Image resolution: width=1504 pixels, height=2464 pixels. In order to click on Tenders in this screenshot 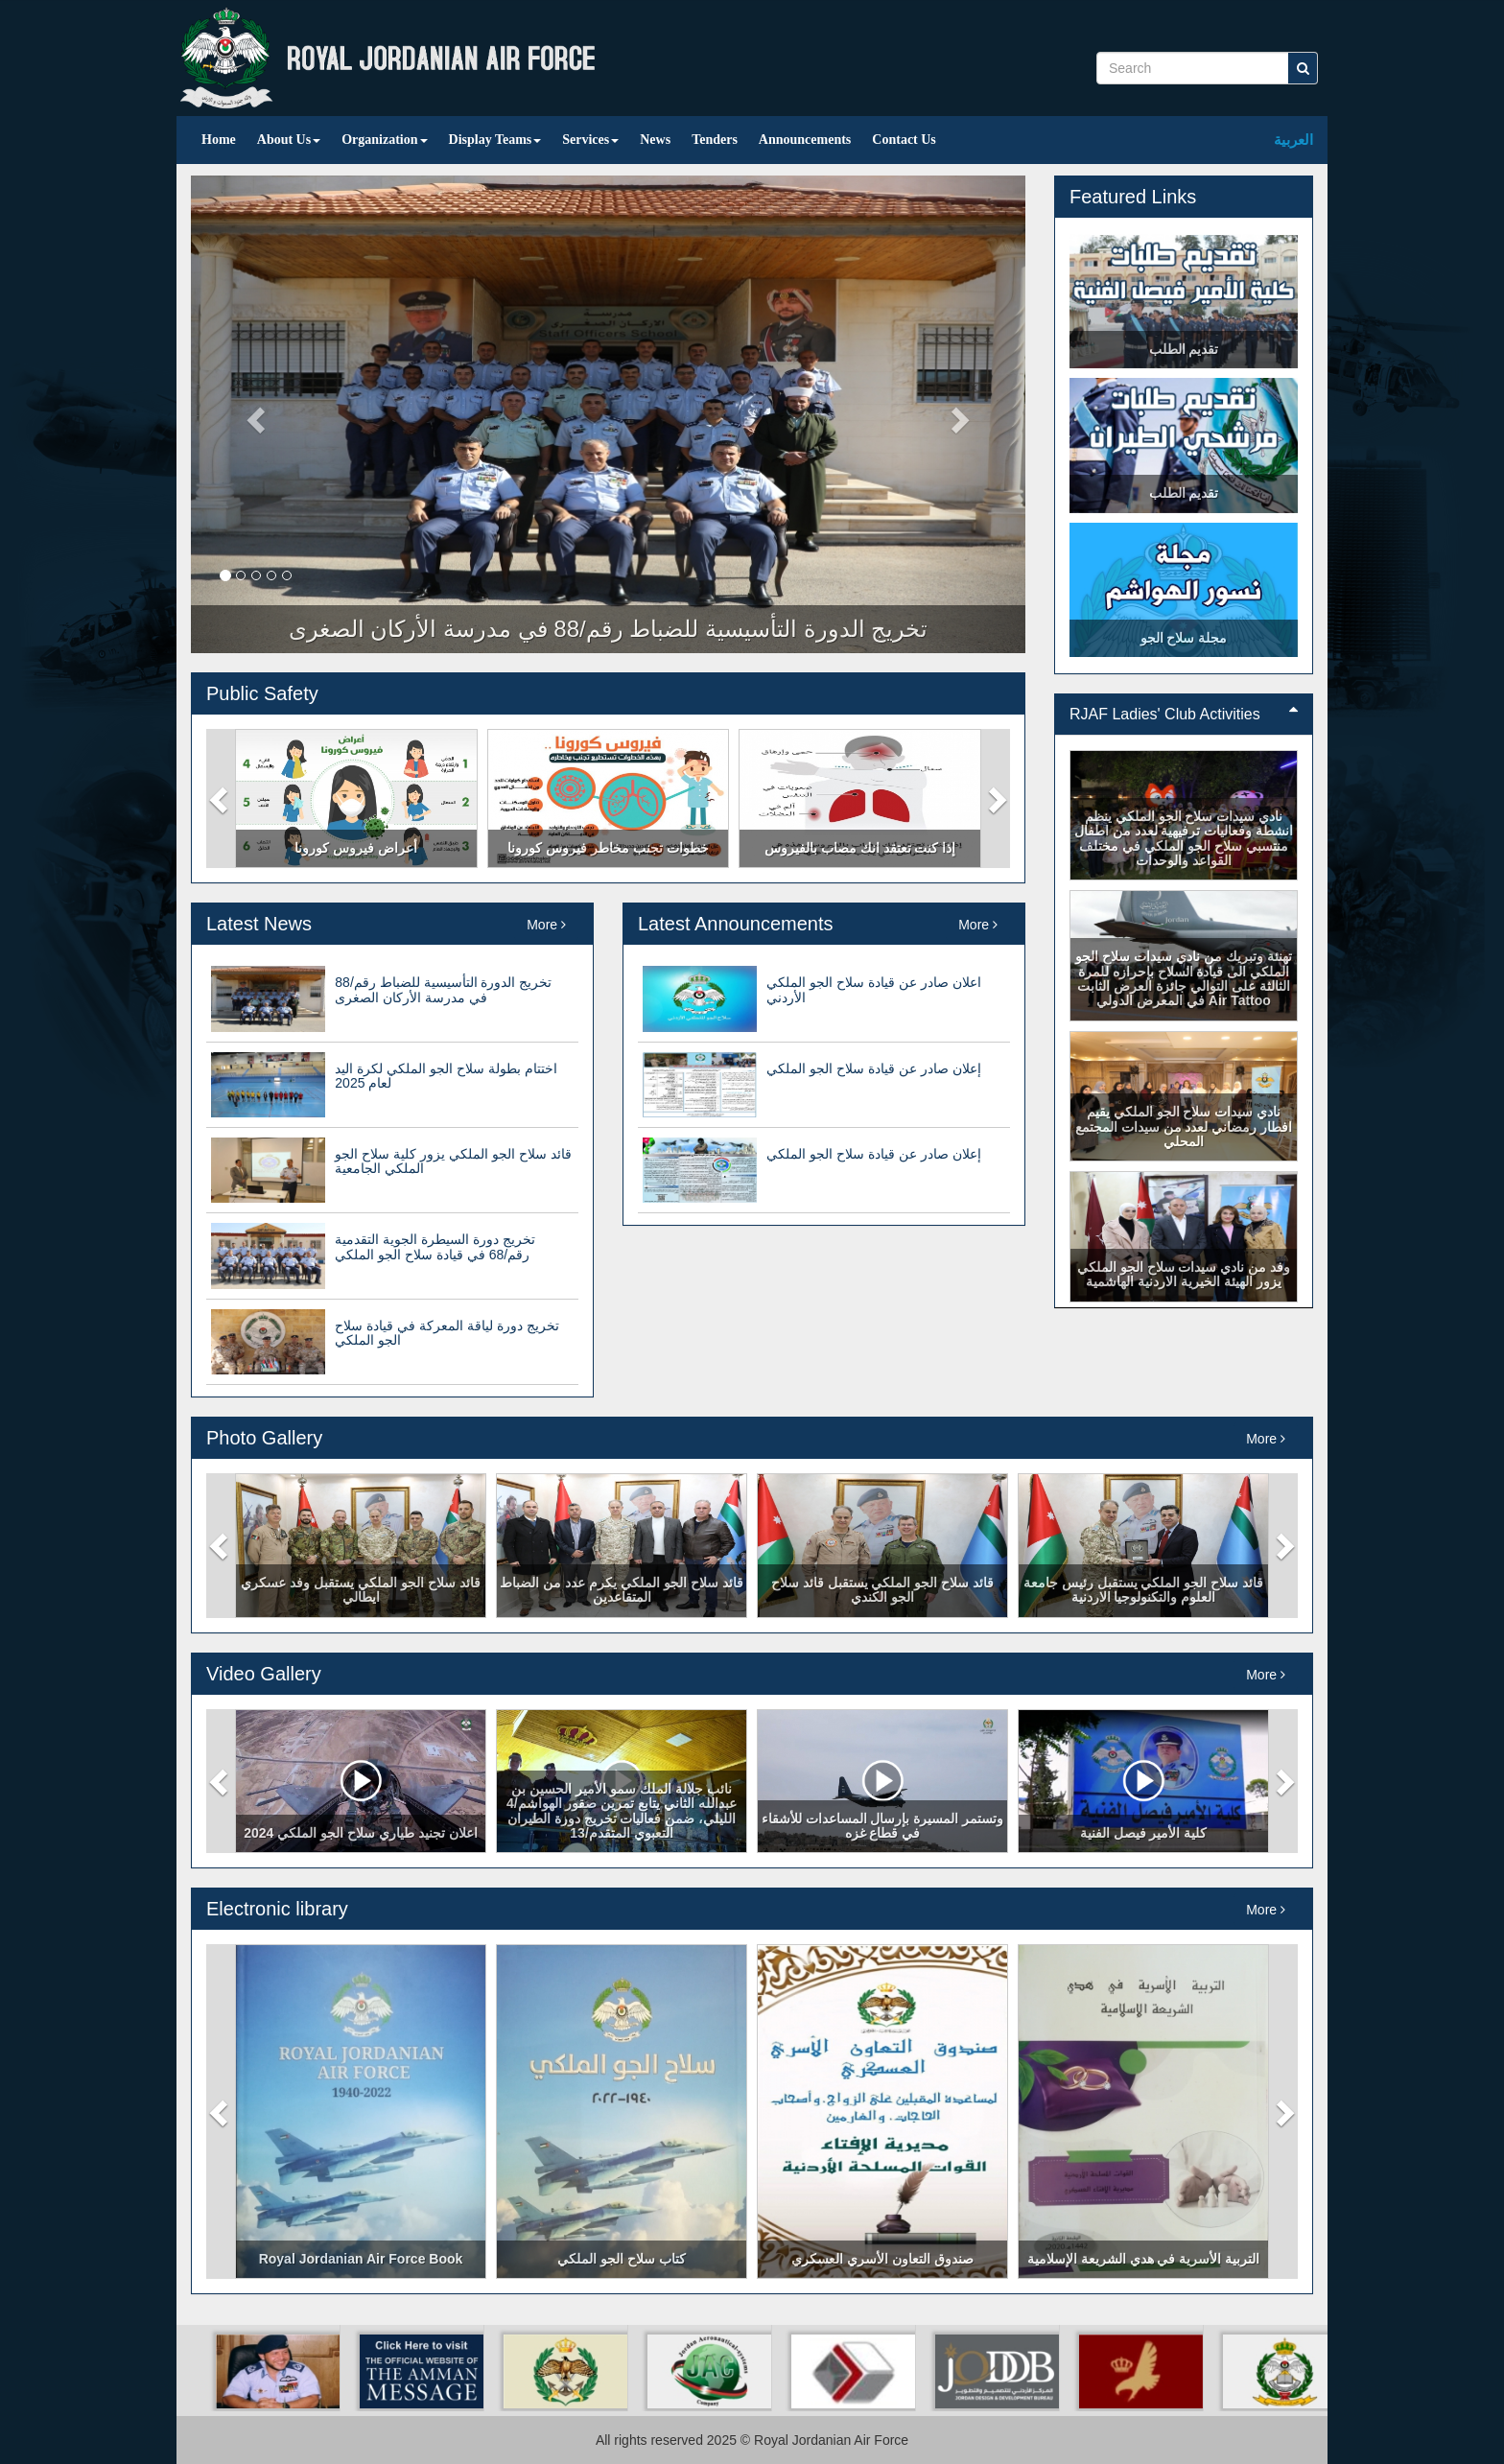, I will do `click(715, 139)`.